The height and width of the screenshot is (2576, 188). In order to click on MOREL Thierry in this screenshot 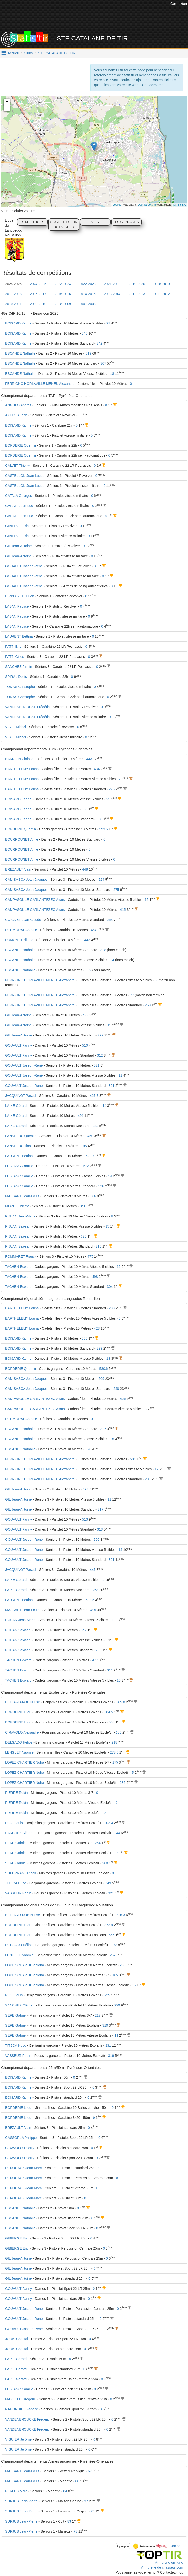, I will do `click(17, 1206)`.